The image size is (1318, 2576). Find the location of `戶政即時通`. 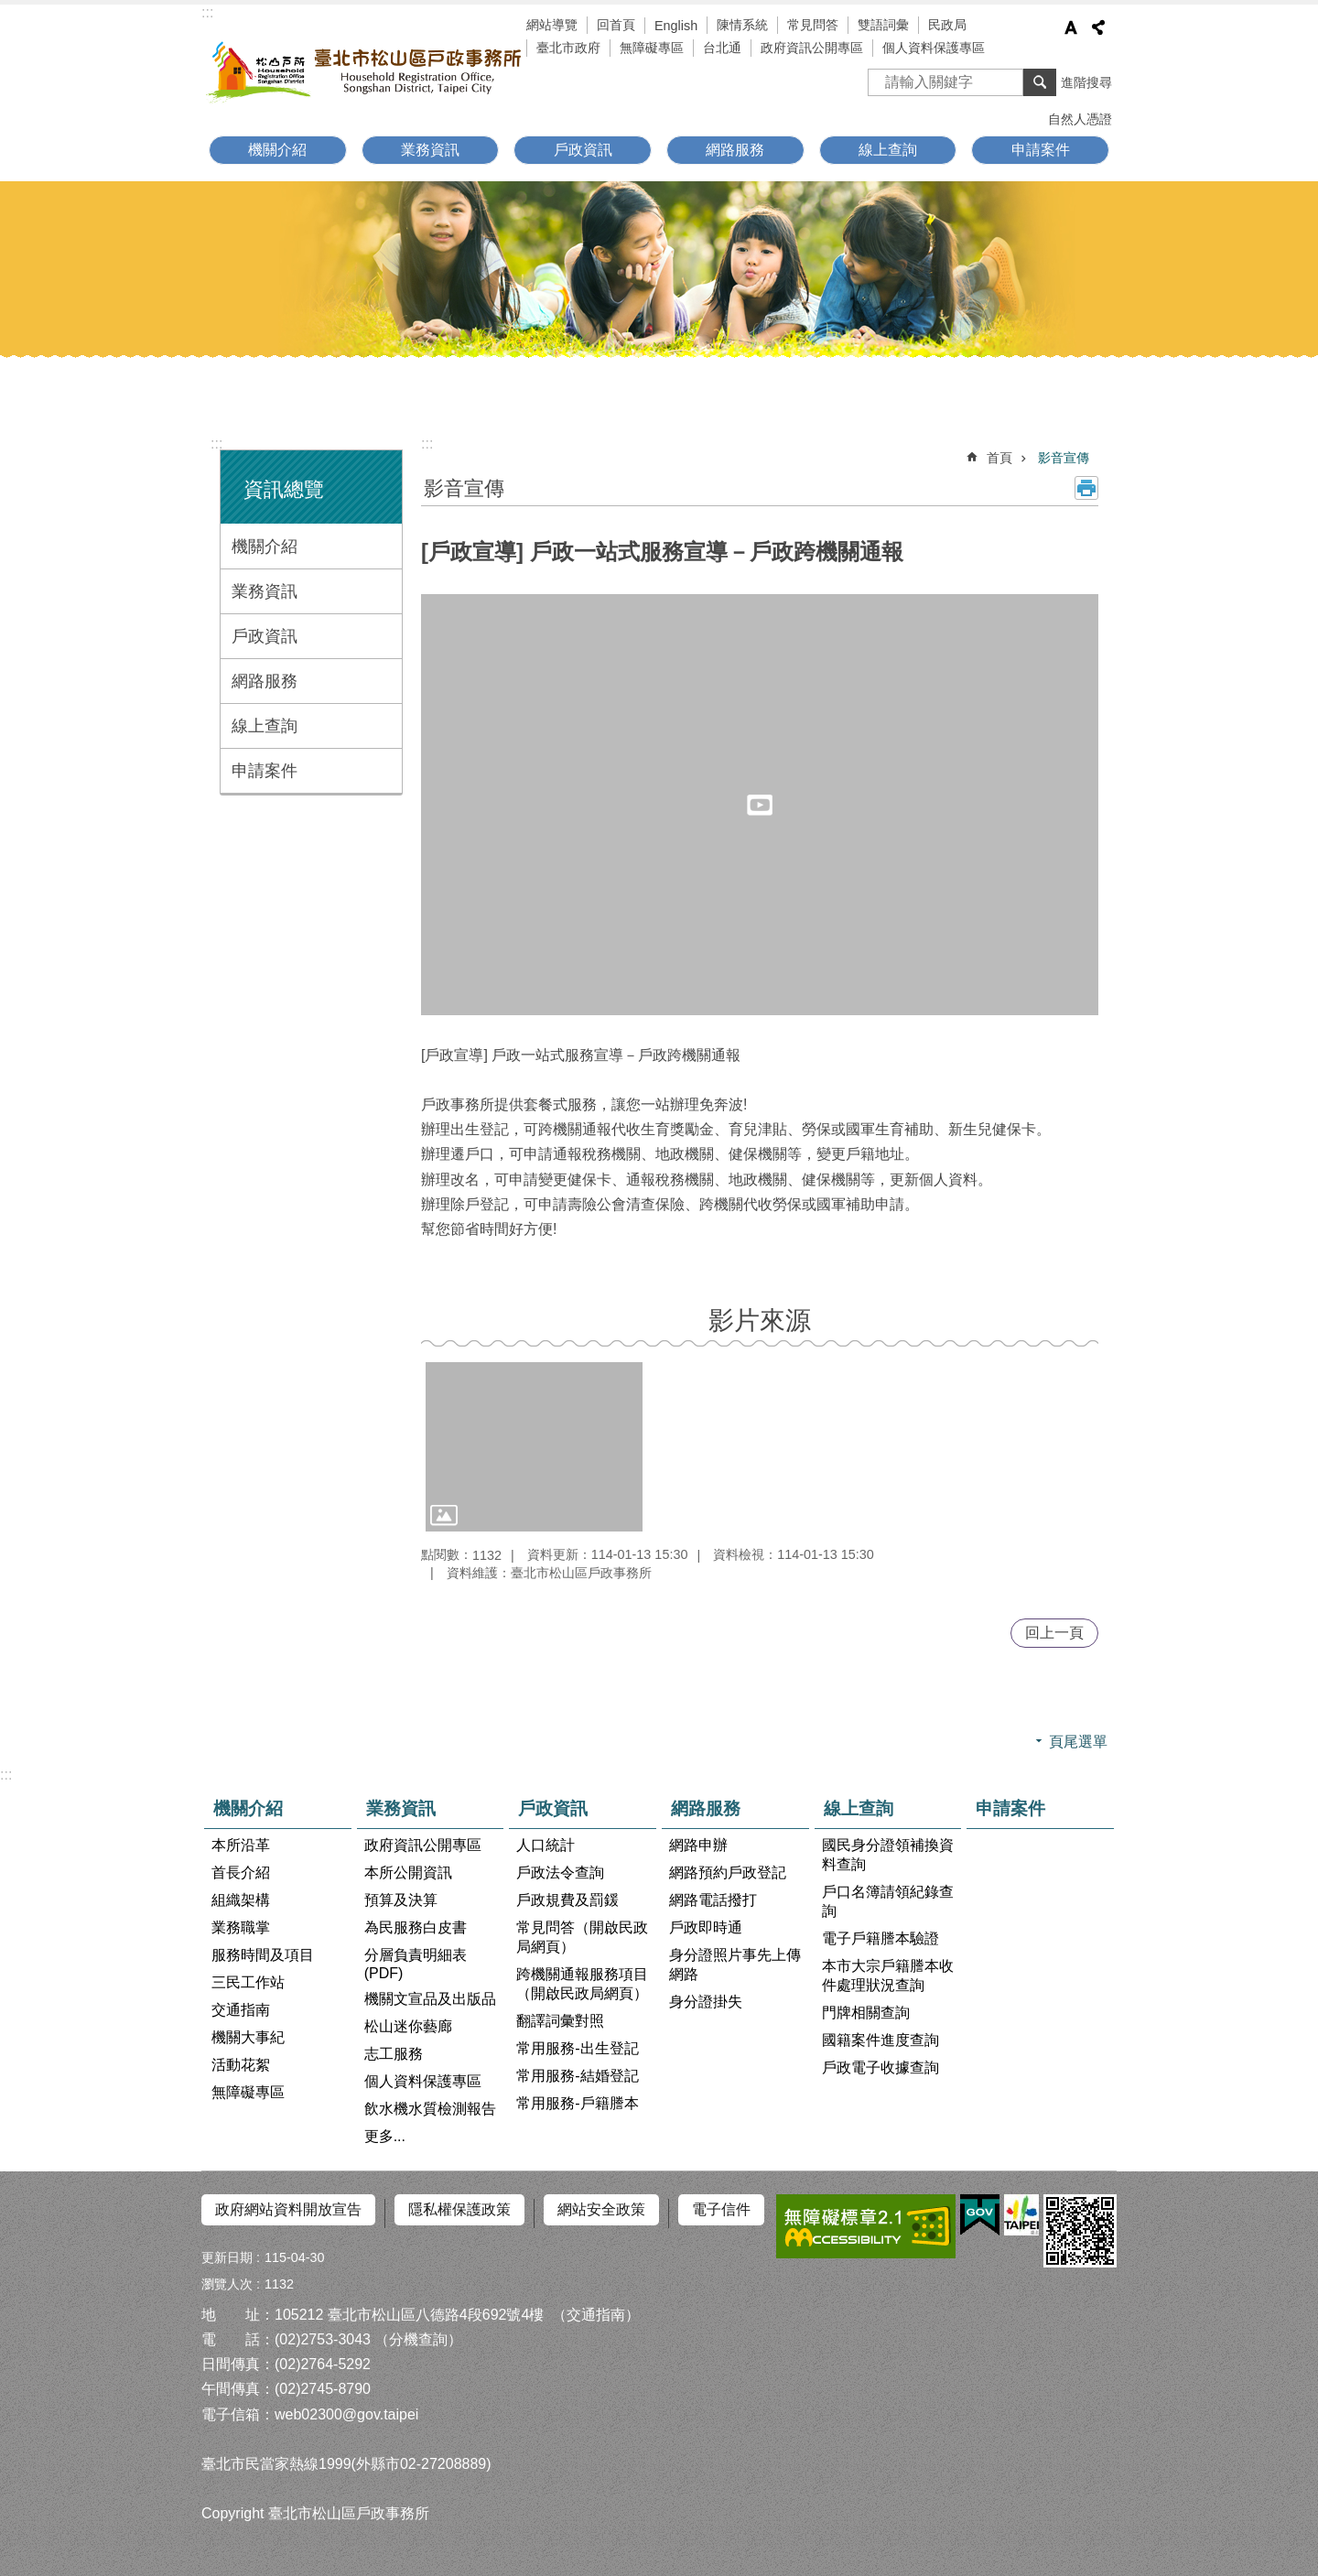

戶政即時通 is located at coordinates (705, 1927).